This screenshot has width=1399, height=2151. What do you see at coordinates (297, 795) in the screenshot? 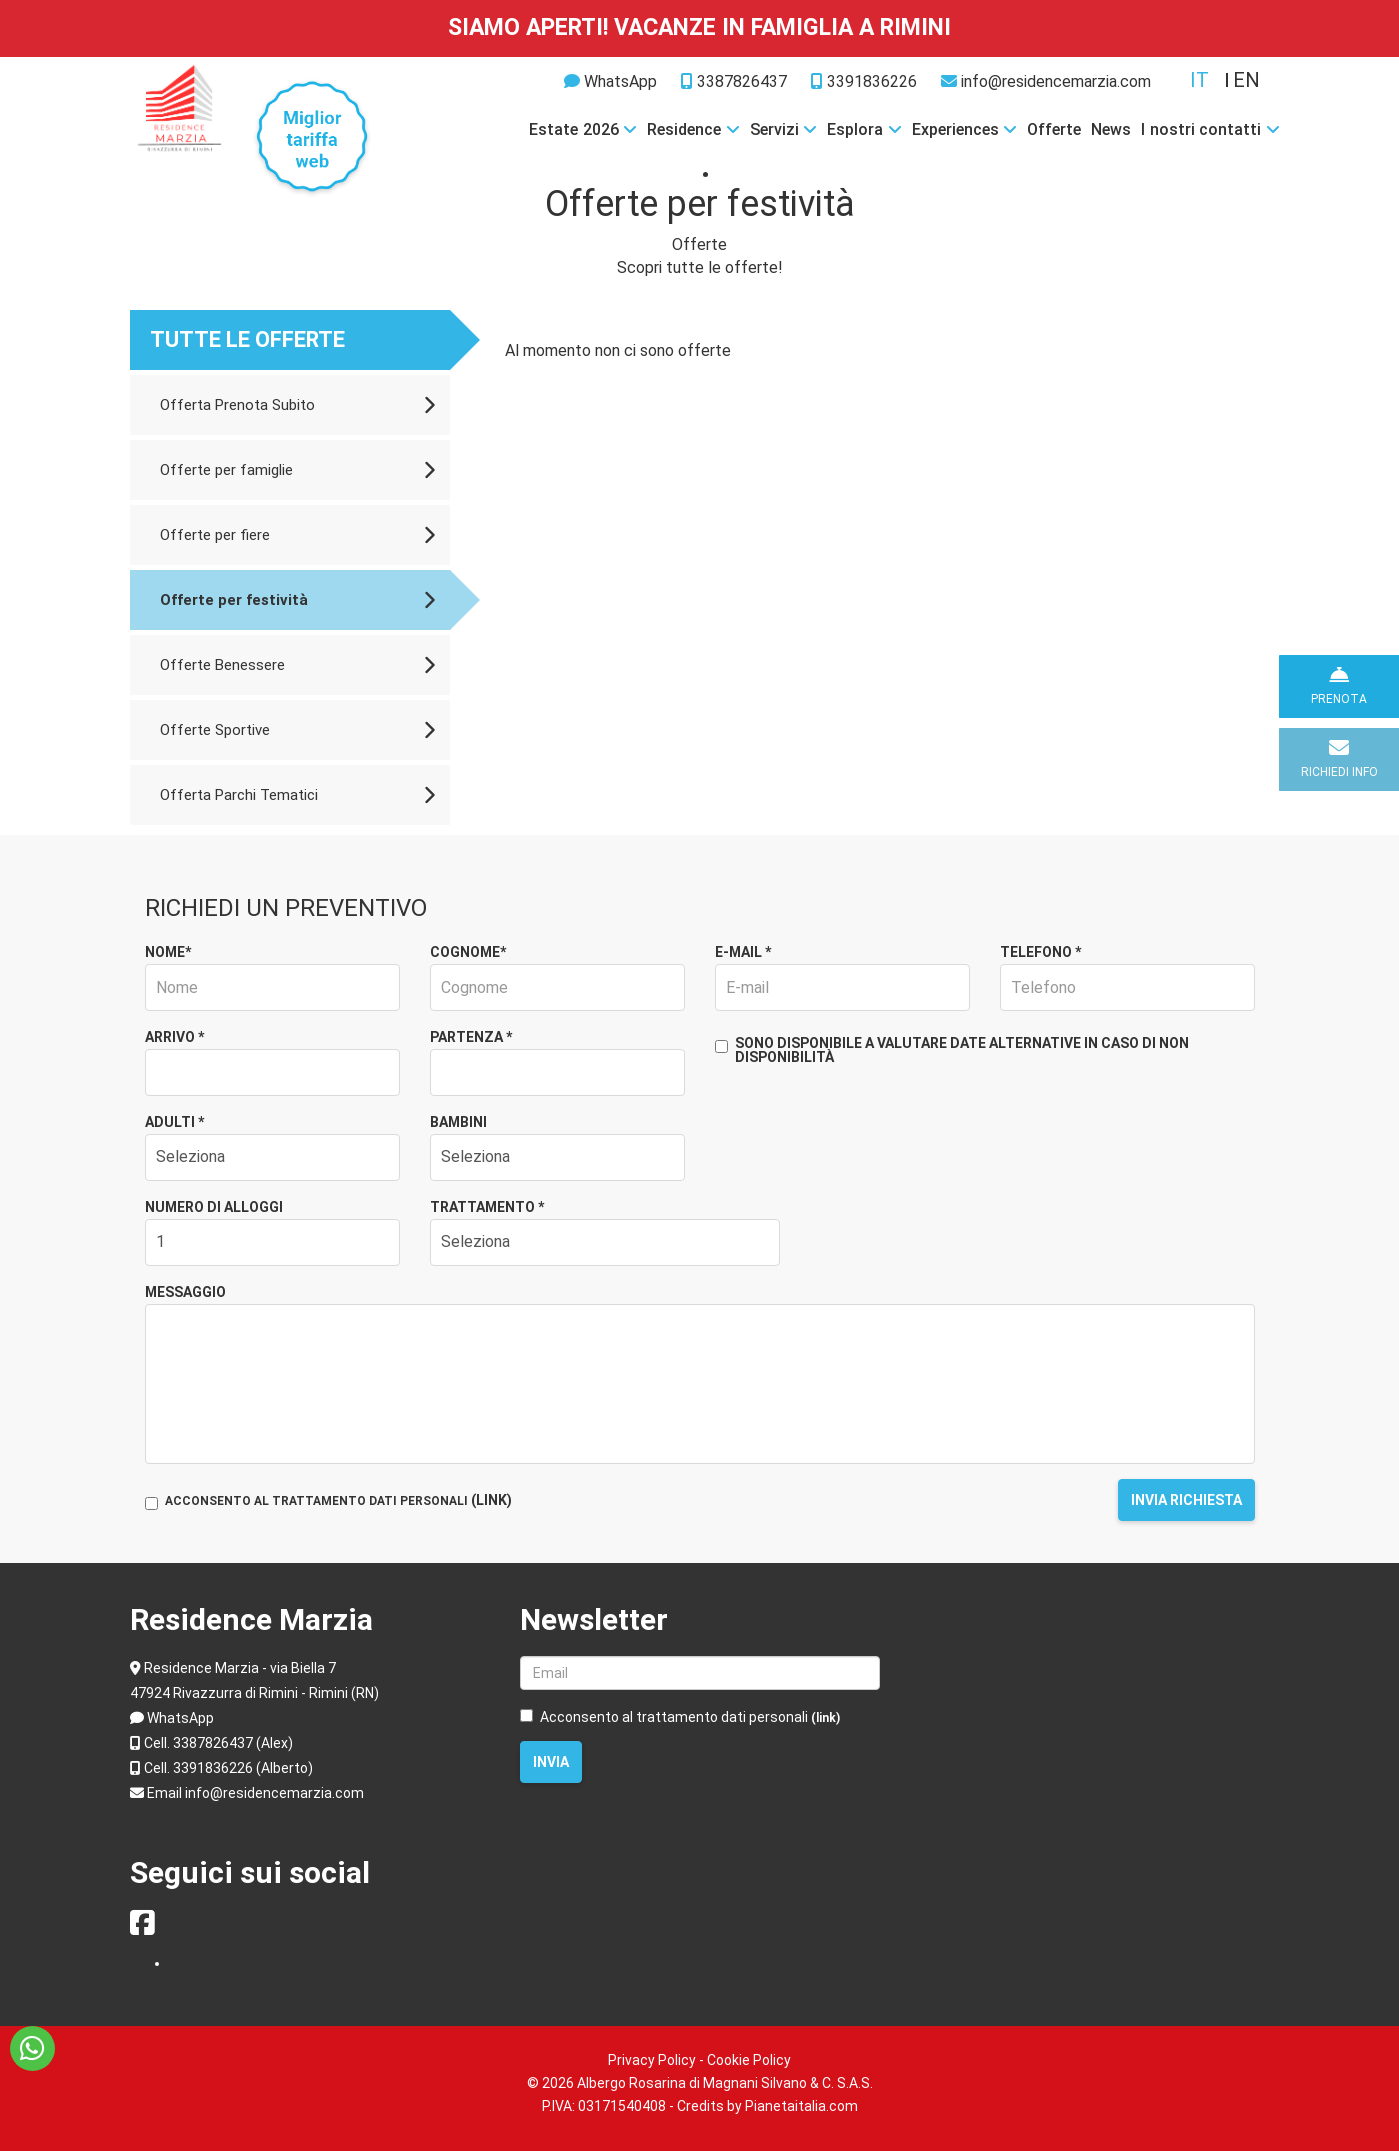
I see `Offerta Parchi Tematici` at bounding box center [297, 795].